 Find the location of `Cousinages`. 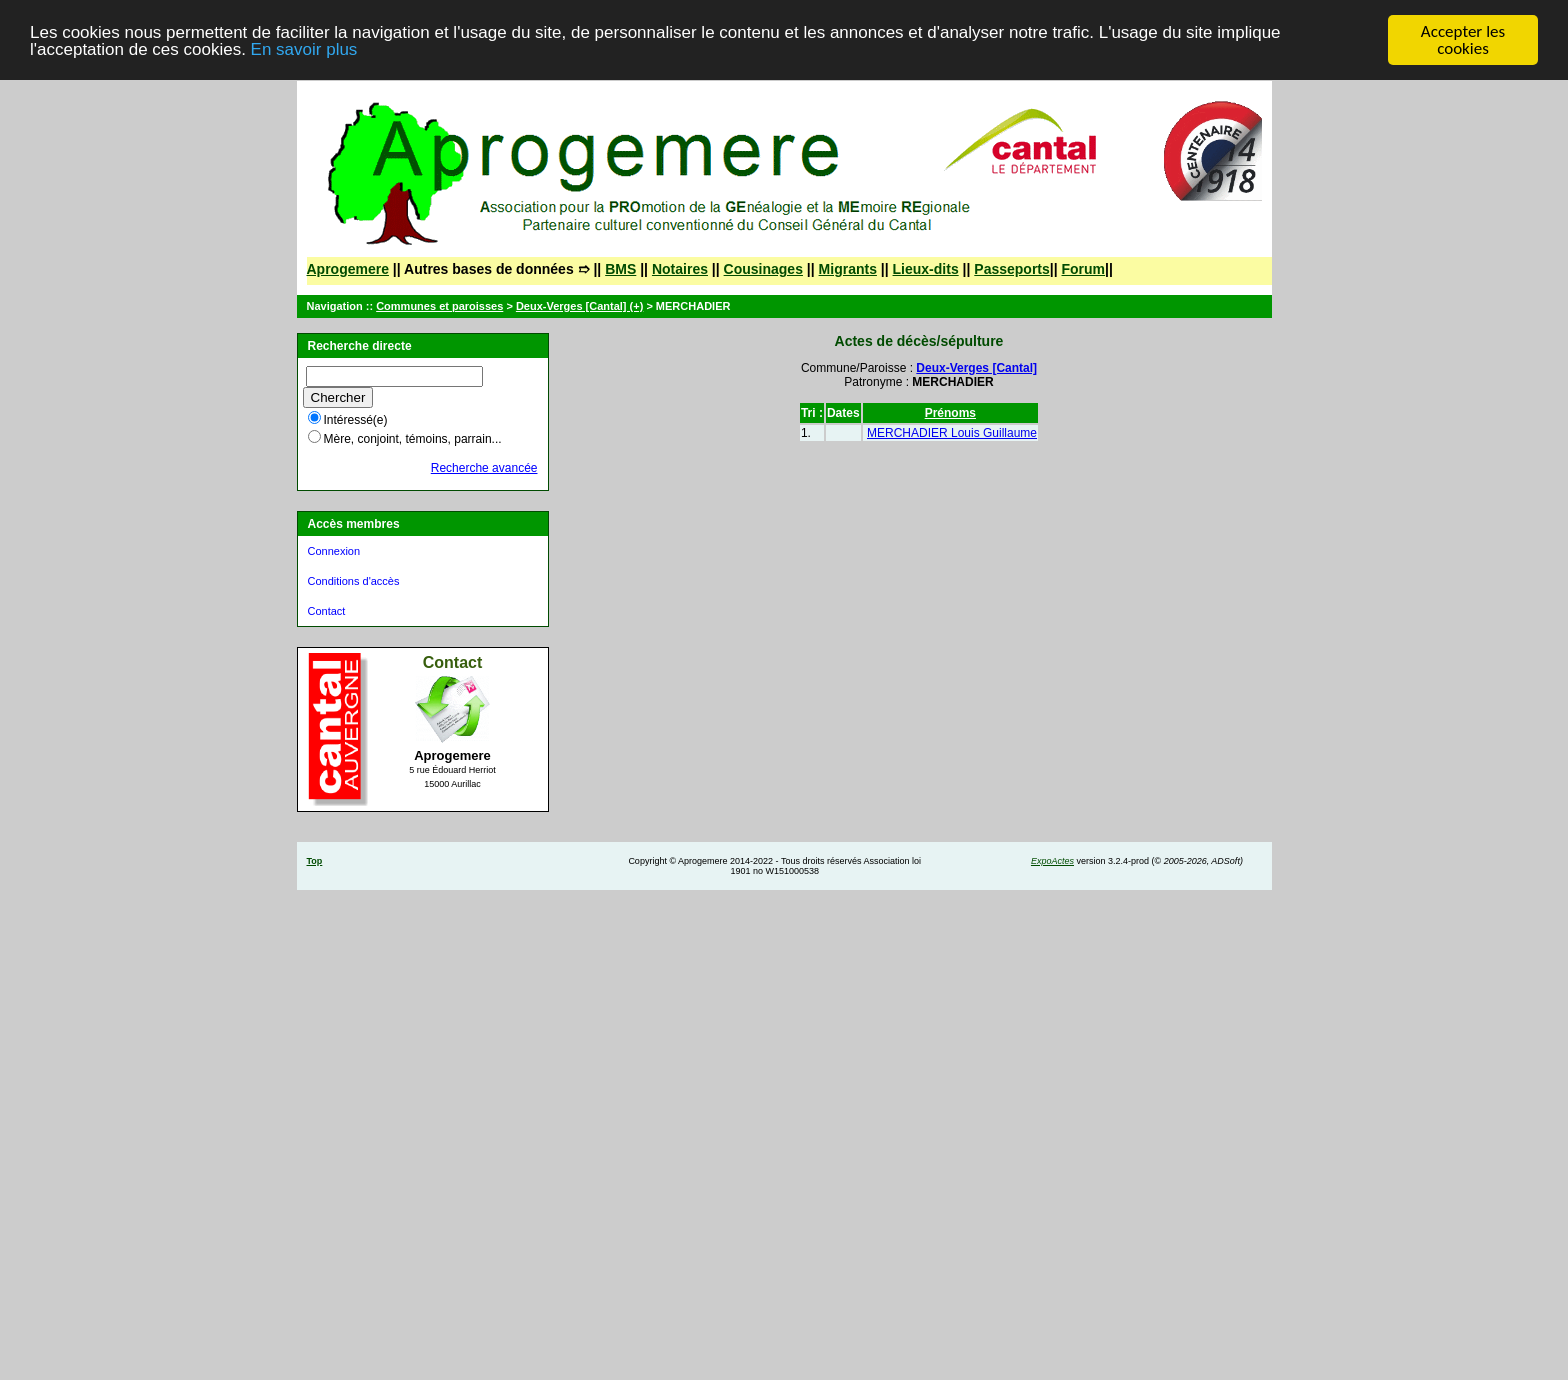

Cousinages is located at coordinates (763, 269).